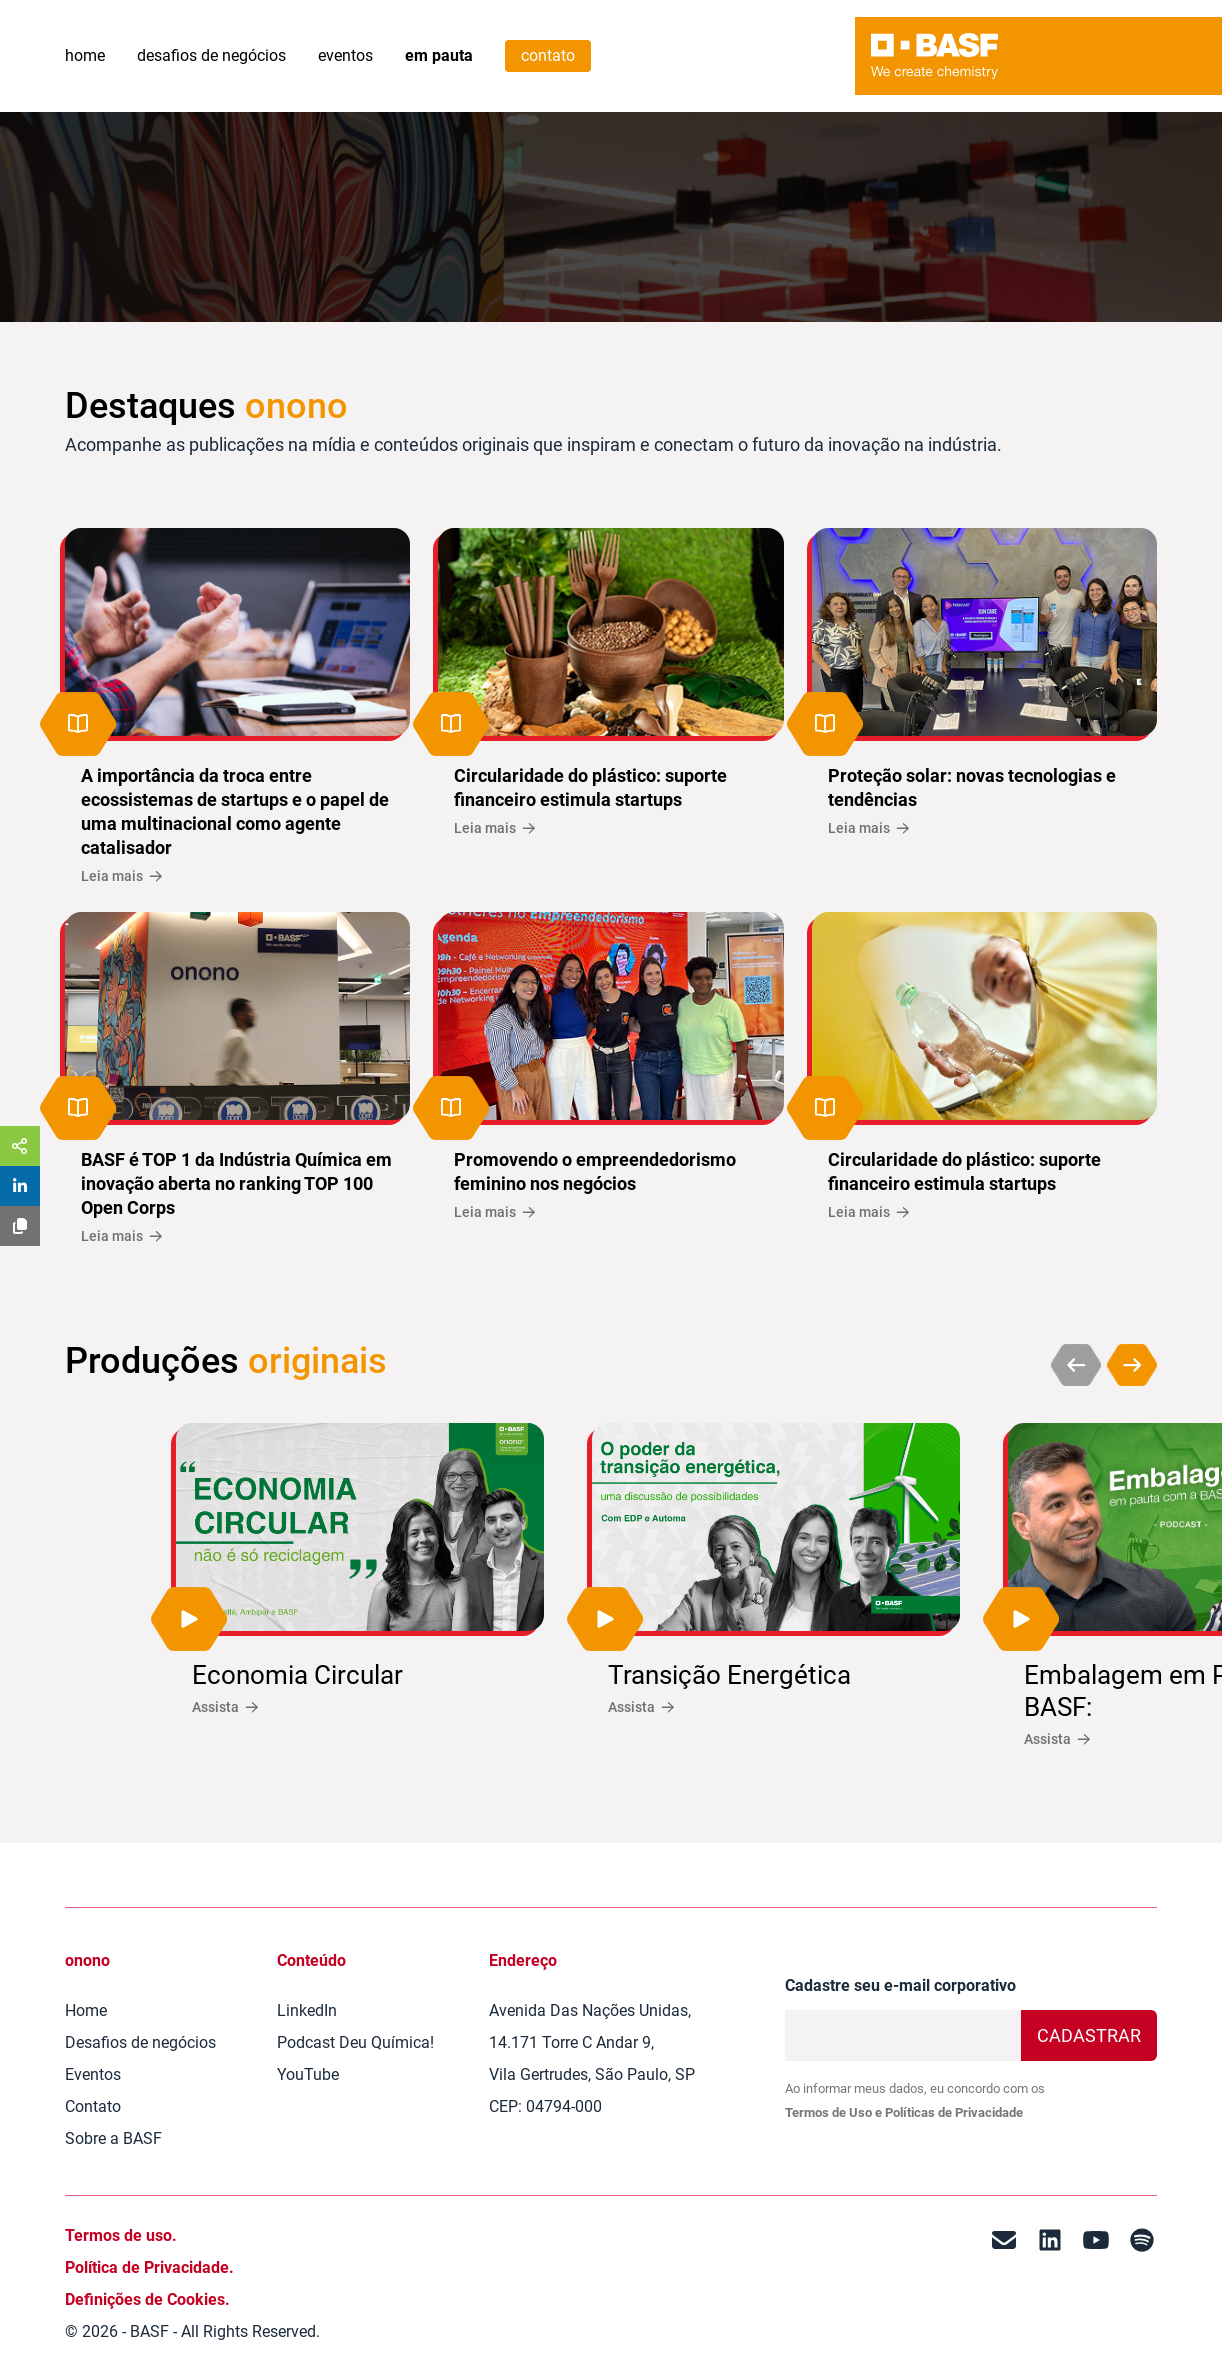 The height and width of the screenshot is (2372, 1222). I want to click on Definições de Cookies., so click(147, 2300).